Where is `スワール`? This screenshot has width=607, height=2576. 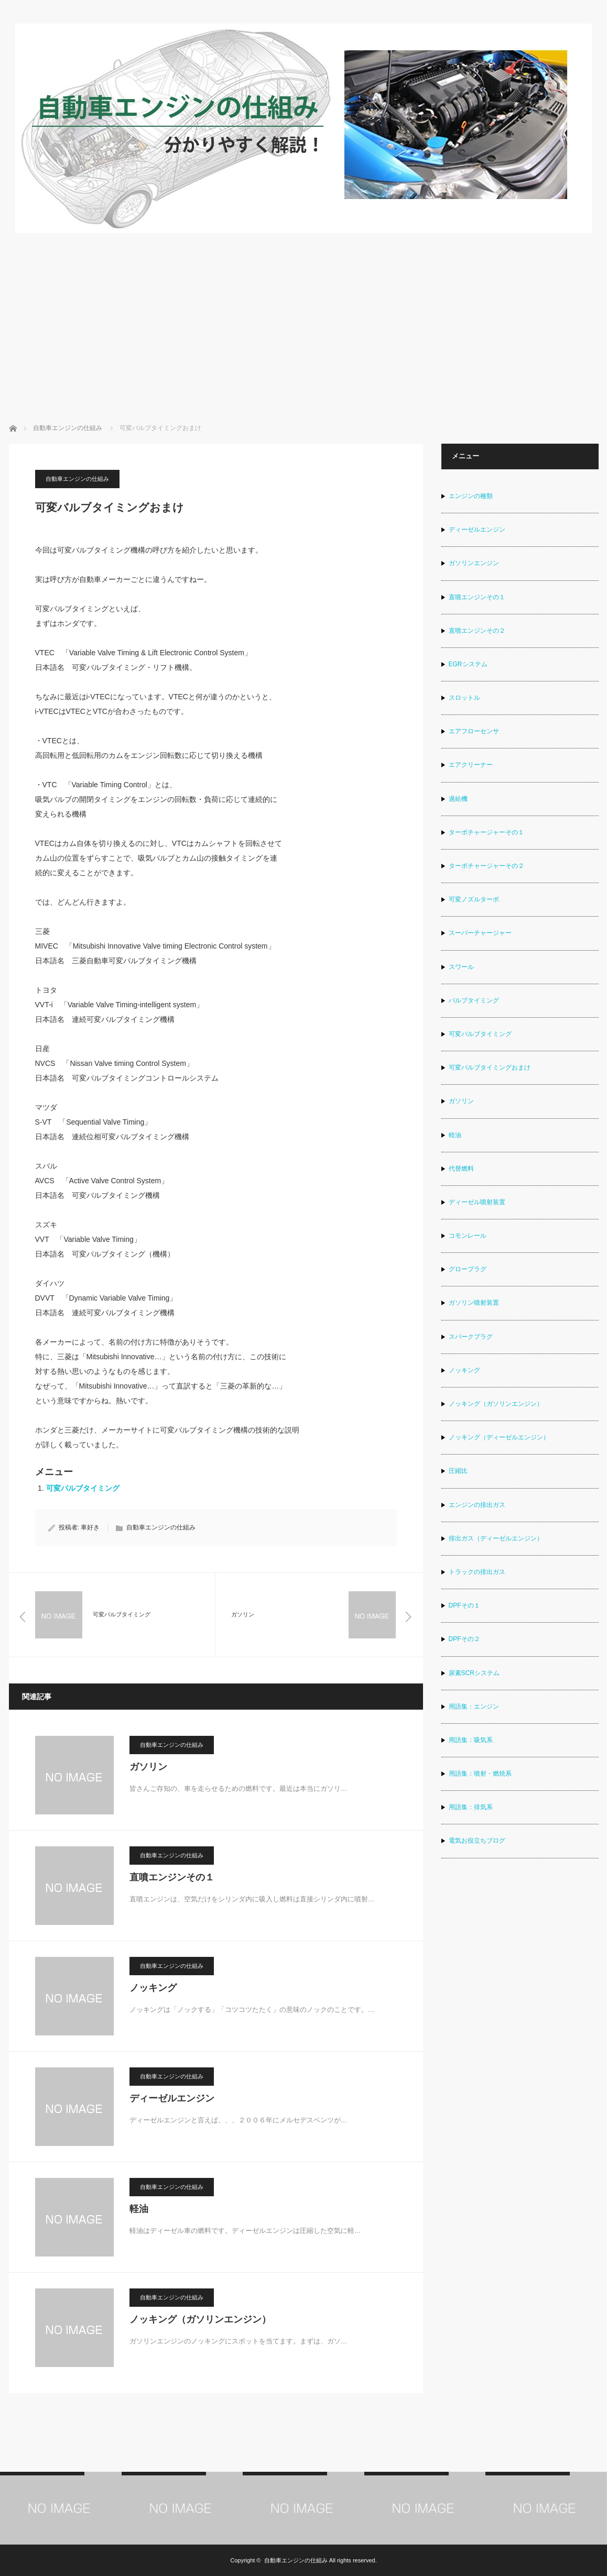 スワール is located at coordinates (461, 967).